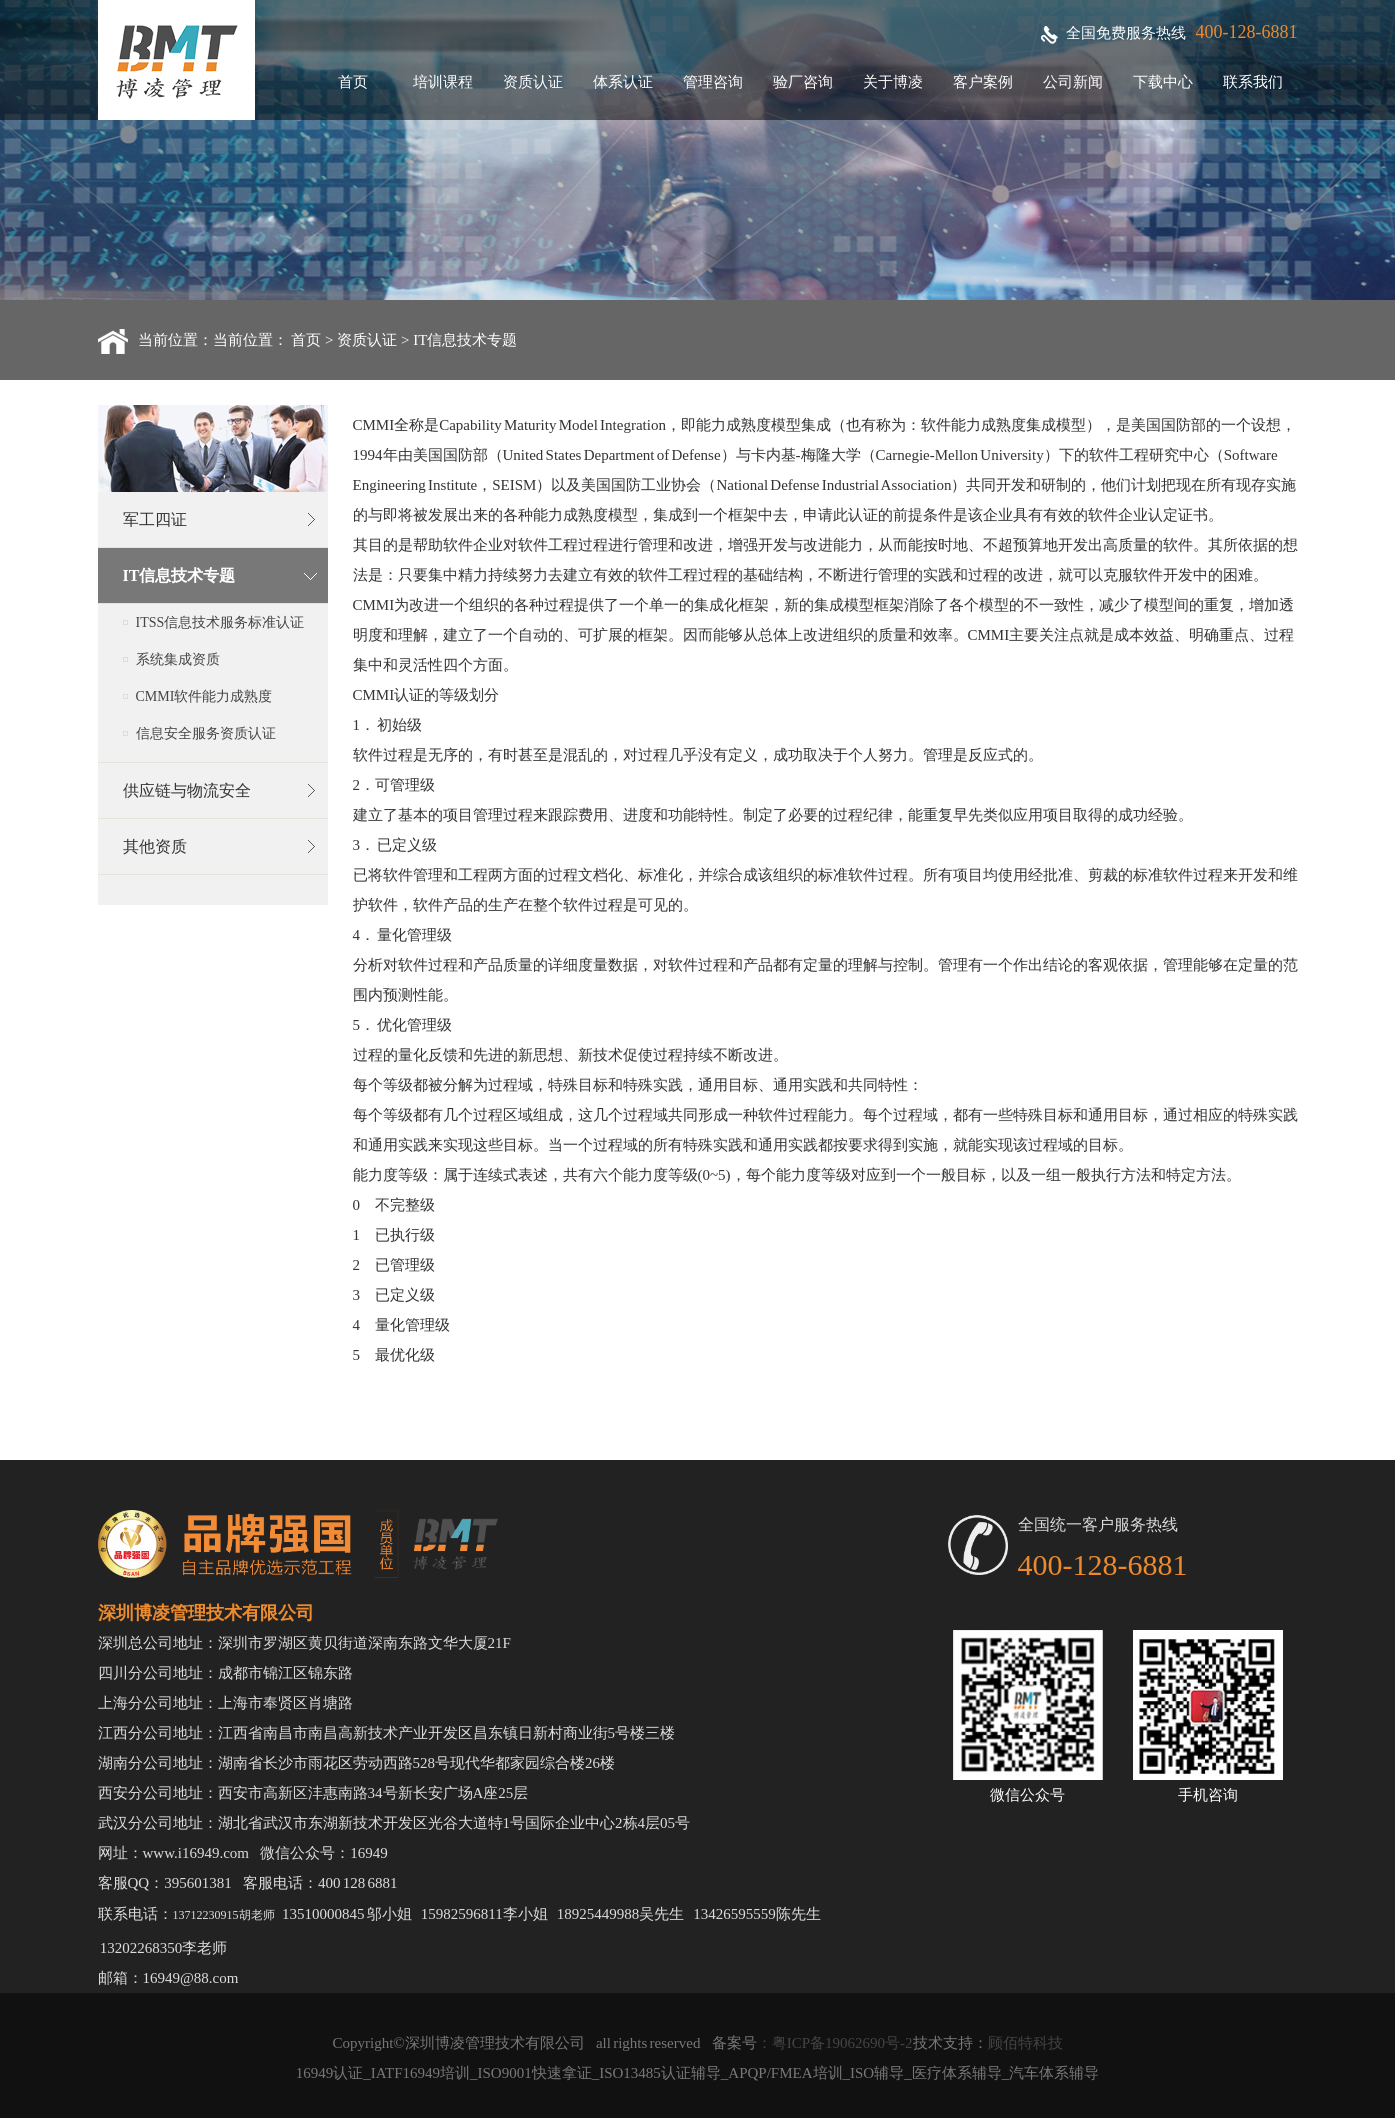 This screenshot has width=1395, height=2118. Describe the element at coordinates (206, 733) in the screenshot. I see `信息安全服务资质认证` at that location.